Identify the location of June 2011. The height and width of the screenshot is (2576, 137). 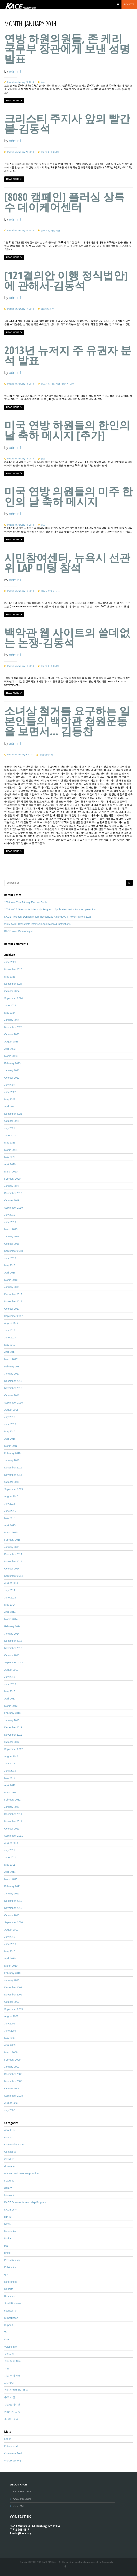
(10, 1857).